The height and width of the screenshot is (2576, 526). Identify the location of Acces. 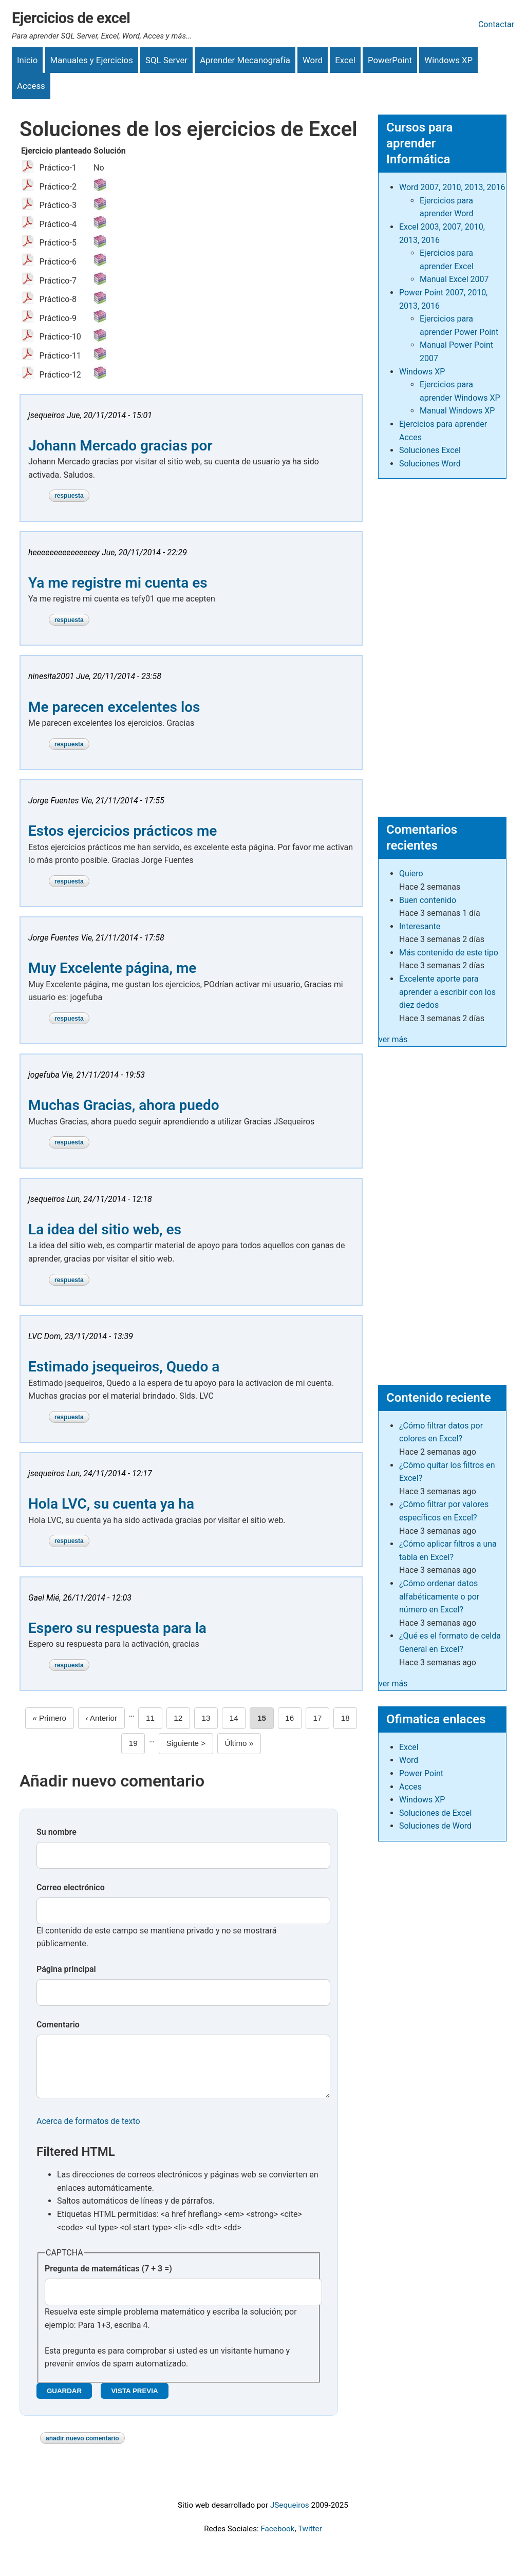
(410, 1787).